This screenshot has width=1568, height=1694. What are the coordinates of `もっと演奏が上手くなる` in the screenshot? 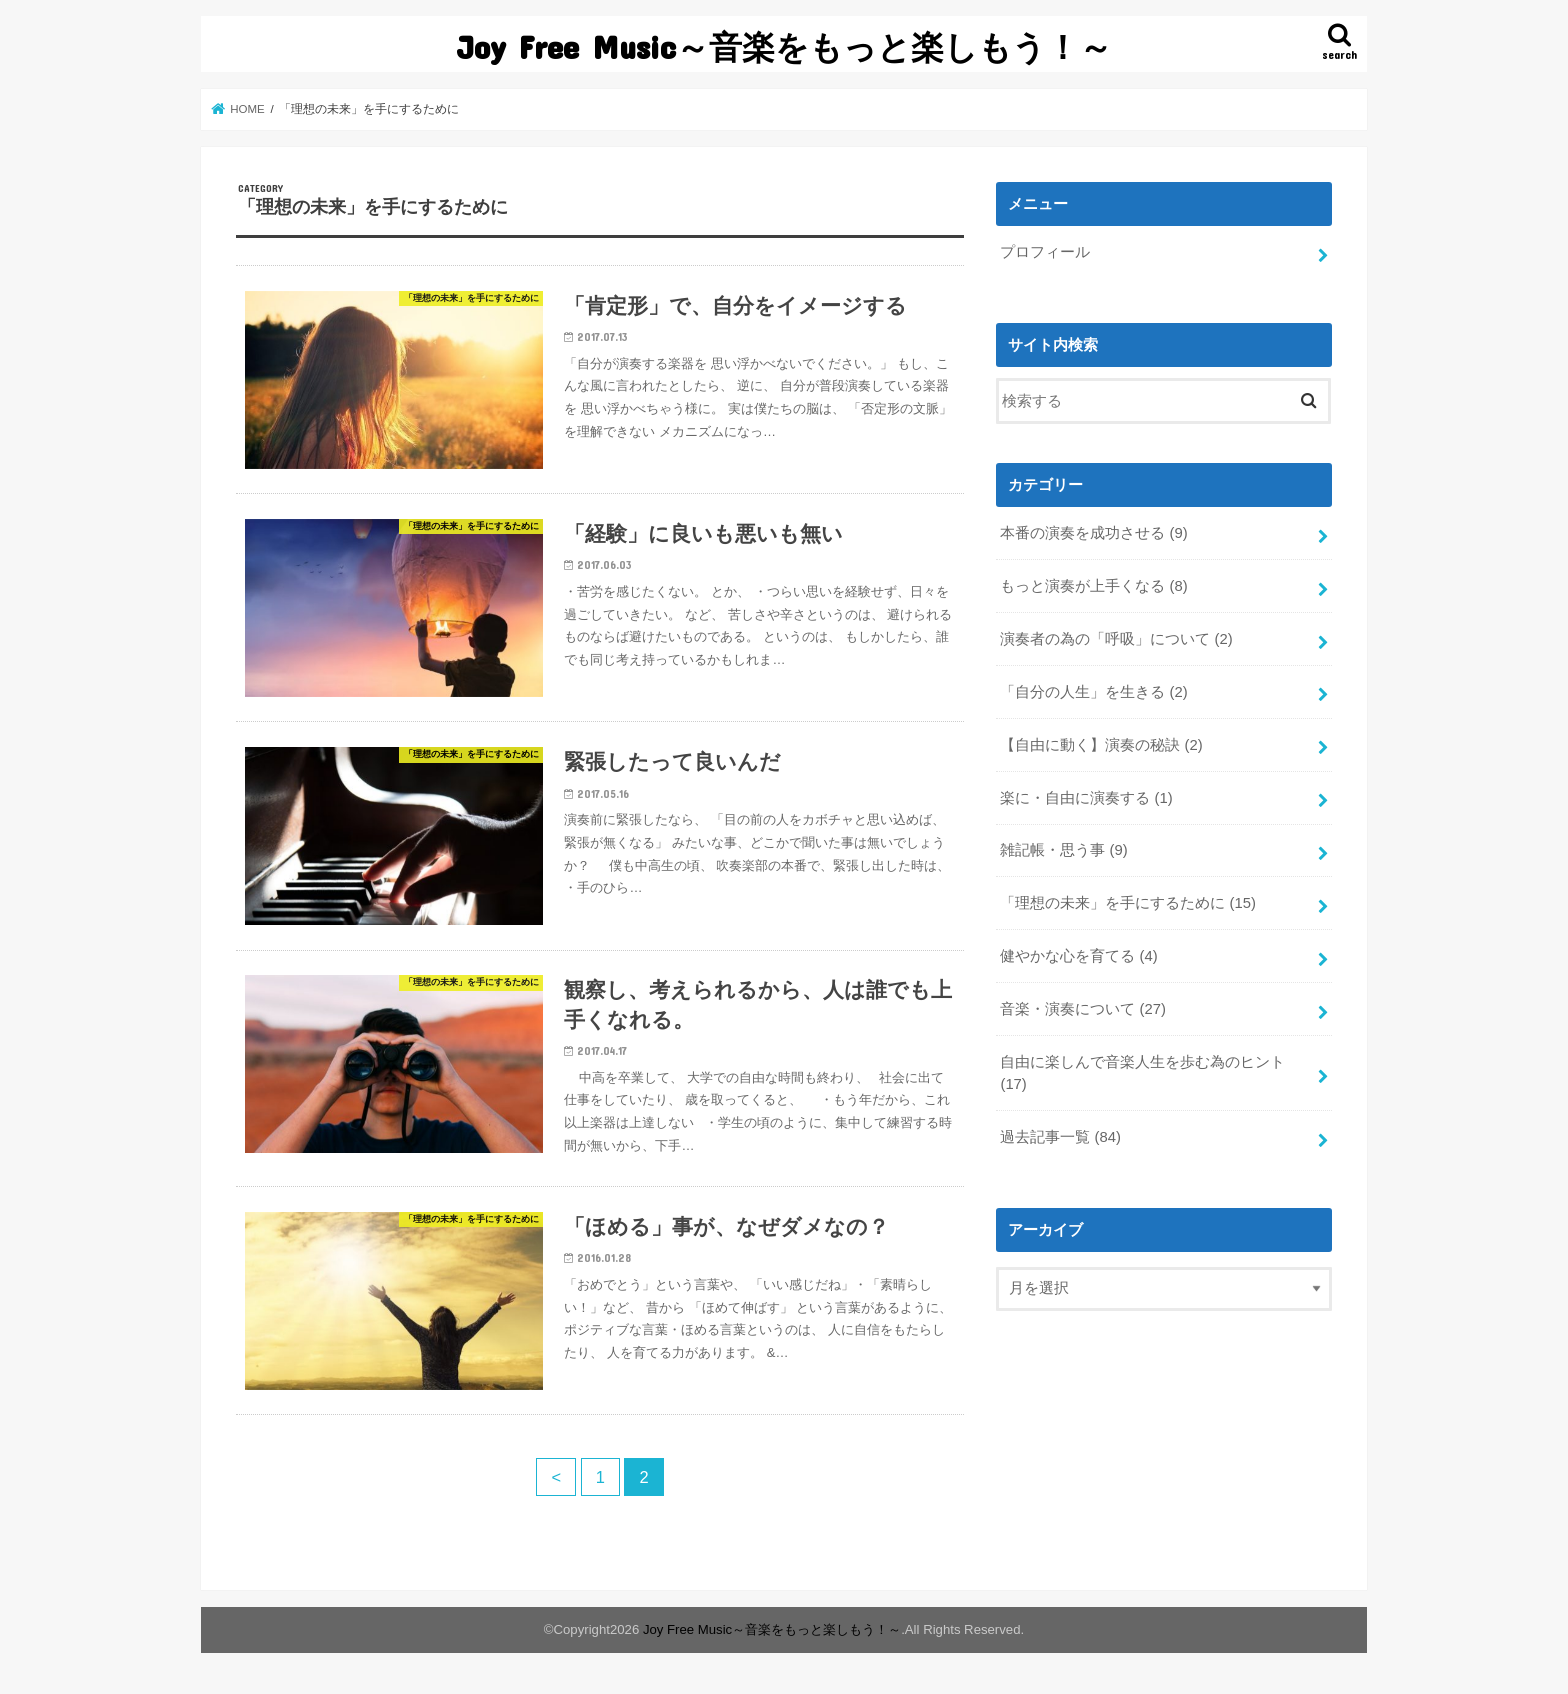 It's located at (1093, 586).